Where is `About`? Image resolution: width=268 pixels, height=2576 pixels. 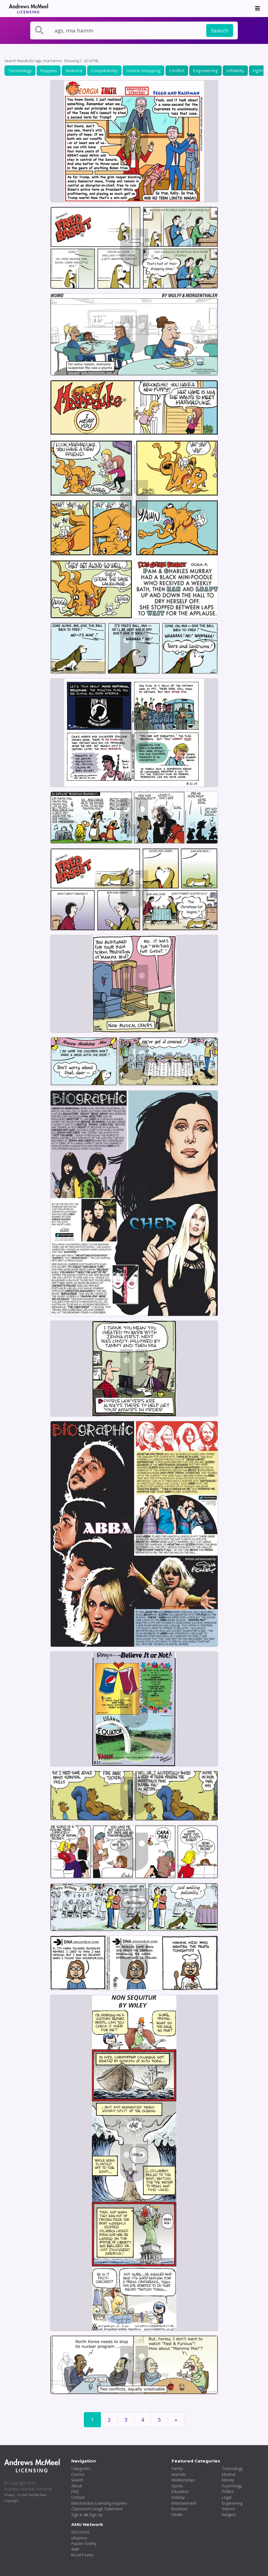 About is located at coordinates (76, 2485).